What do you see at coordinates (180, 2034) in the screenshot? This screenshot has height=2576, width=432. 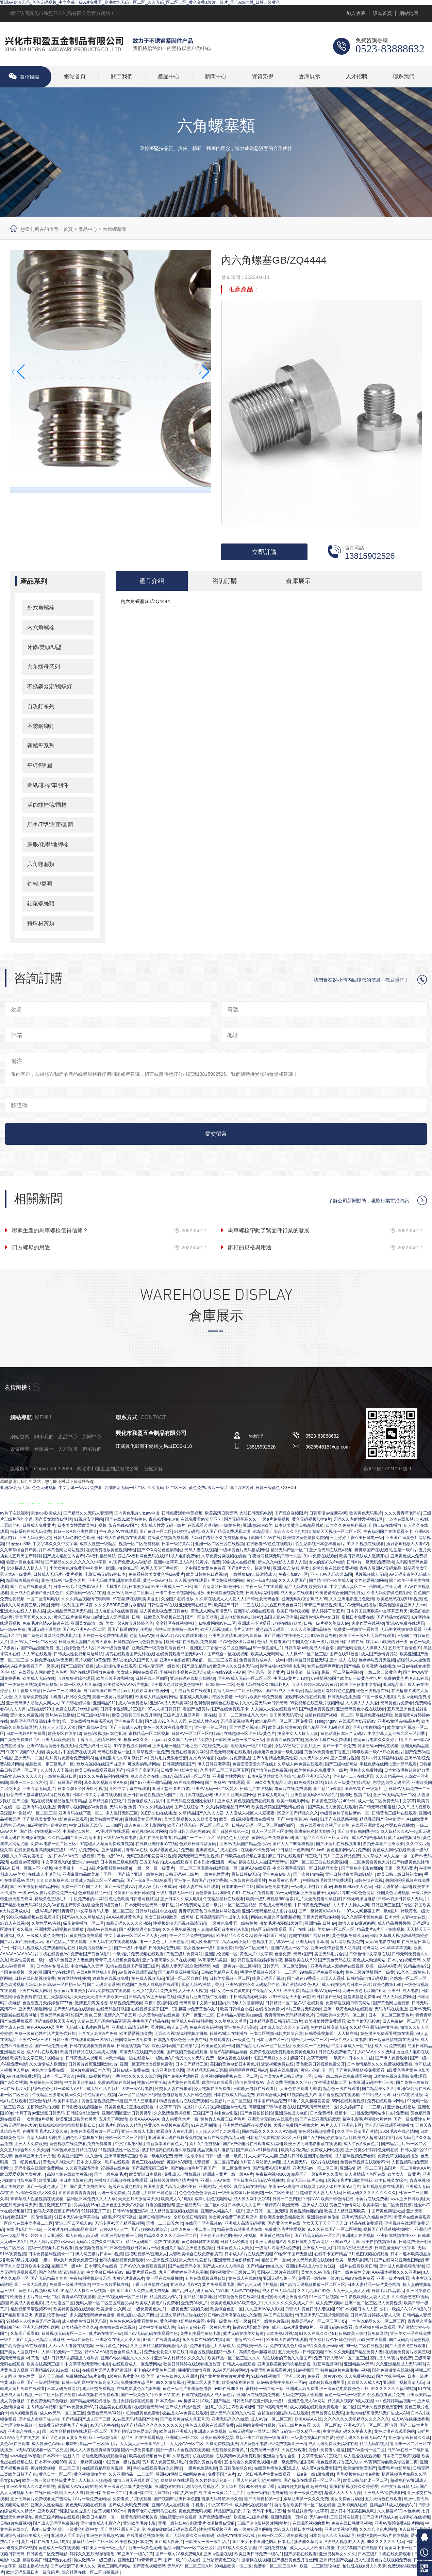 I see `无码久久视频福利视频老司机` at bounding box center [180, 2034].